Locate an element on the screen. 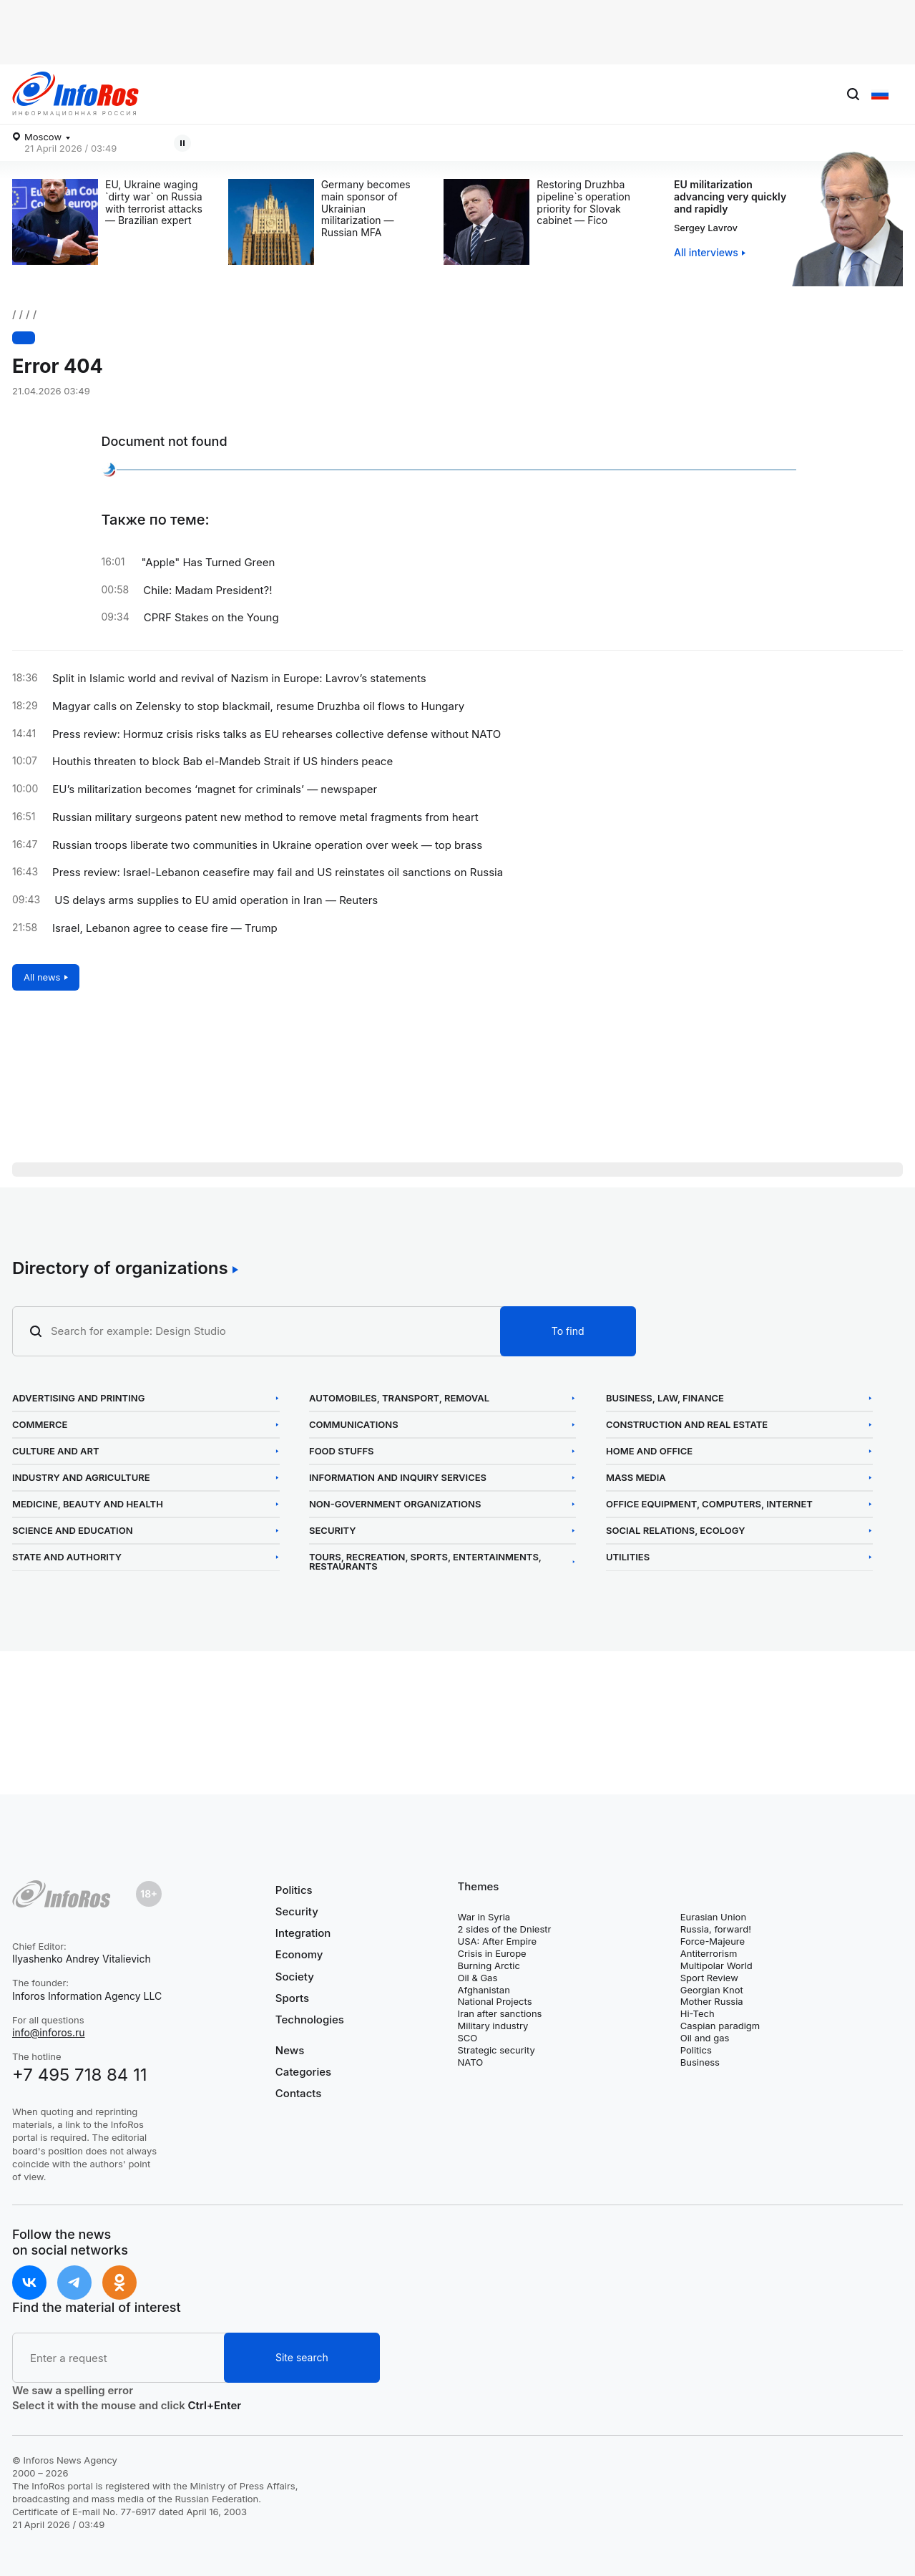 This screenshot has height=2576, width=915. Science and Education is located at coordinates (72, 1530).